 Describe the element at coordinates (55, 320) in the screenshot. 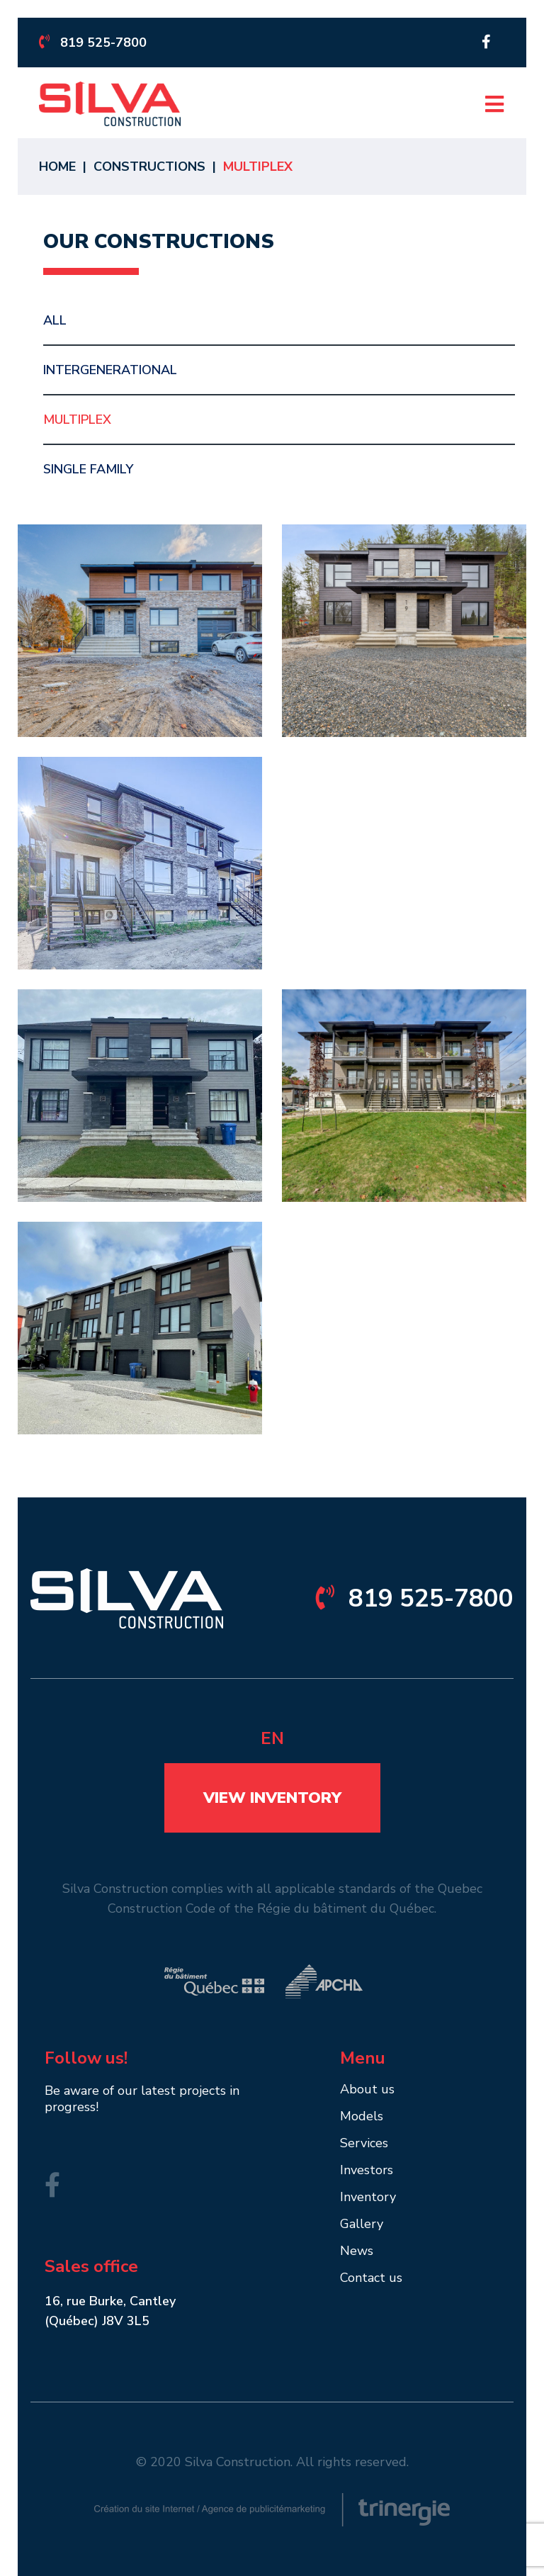

I see `All` at that location.